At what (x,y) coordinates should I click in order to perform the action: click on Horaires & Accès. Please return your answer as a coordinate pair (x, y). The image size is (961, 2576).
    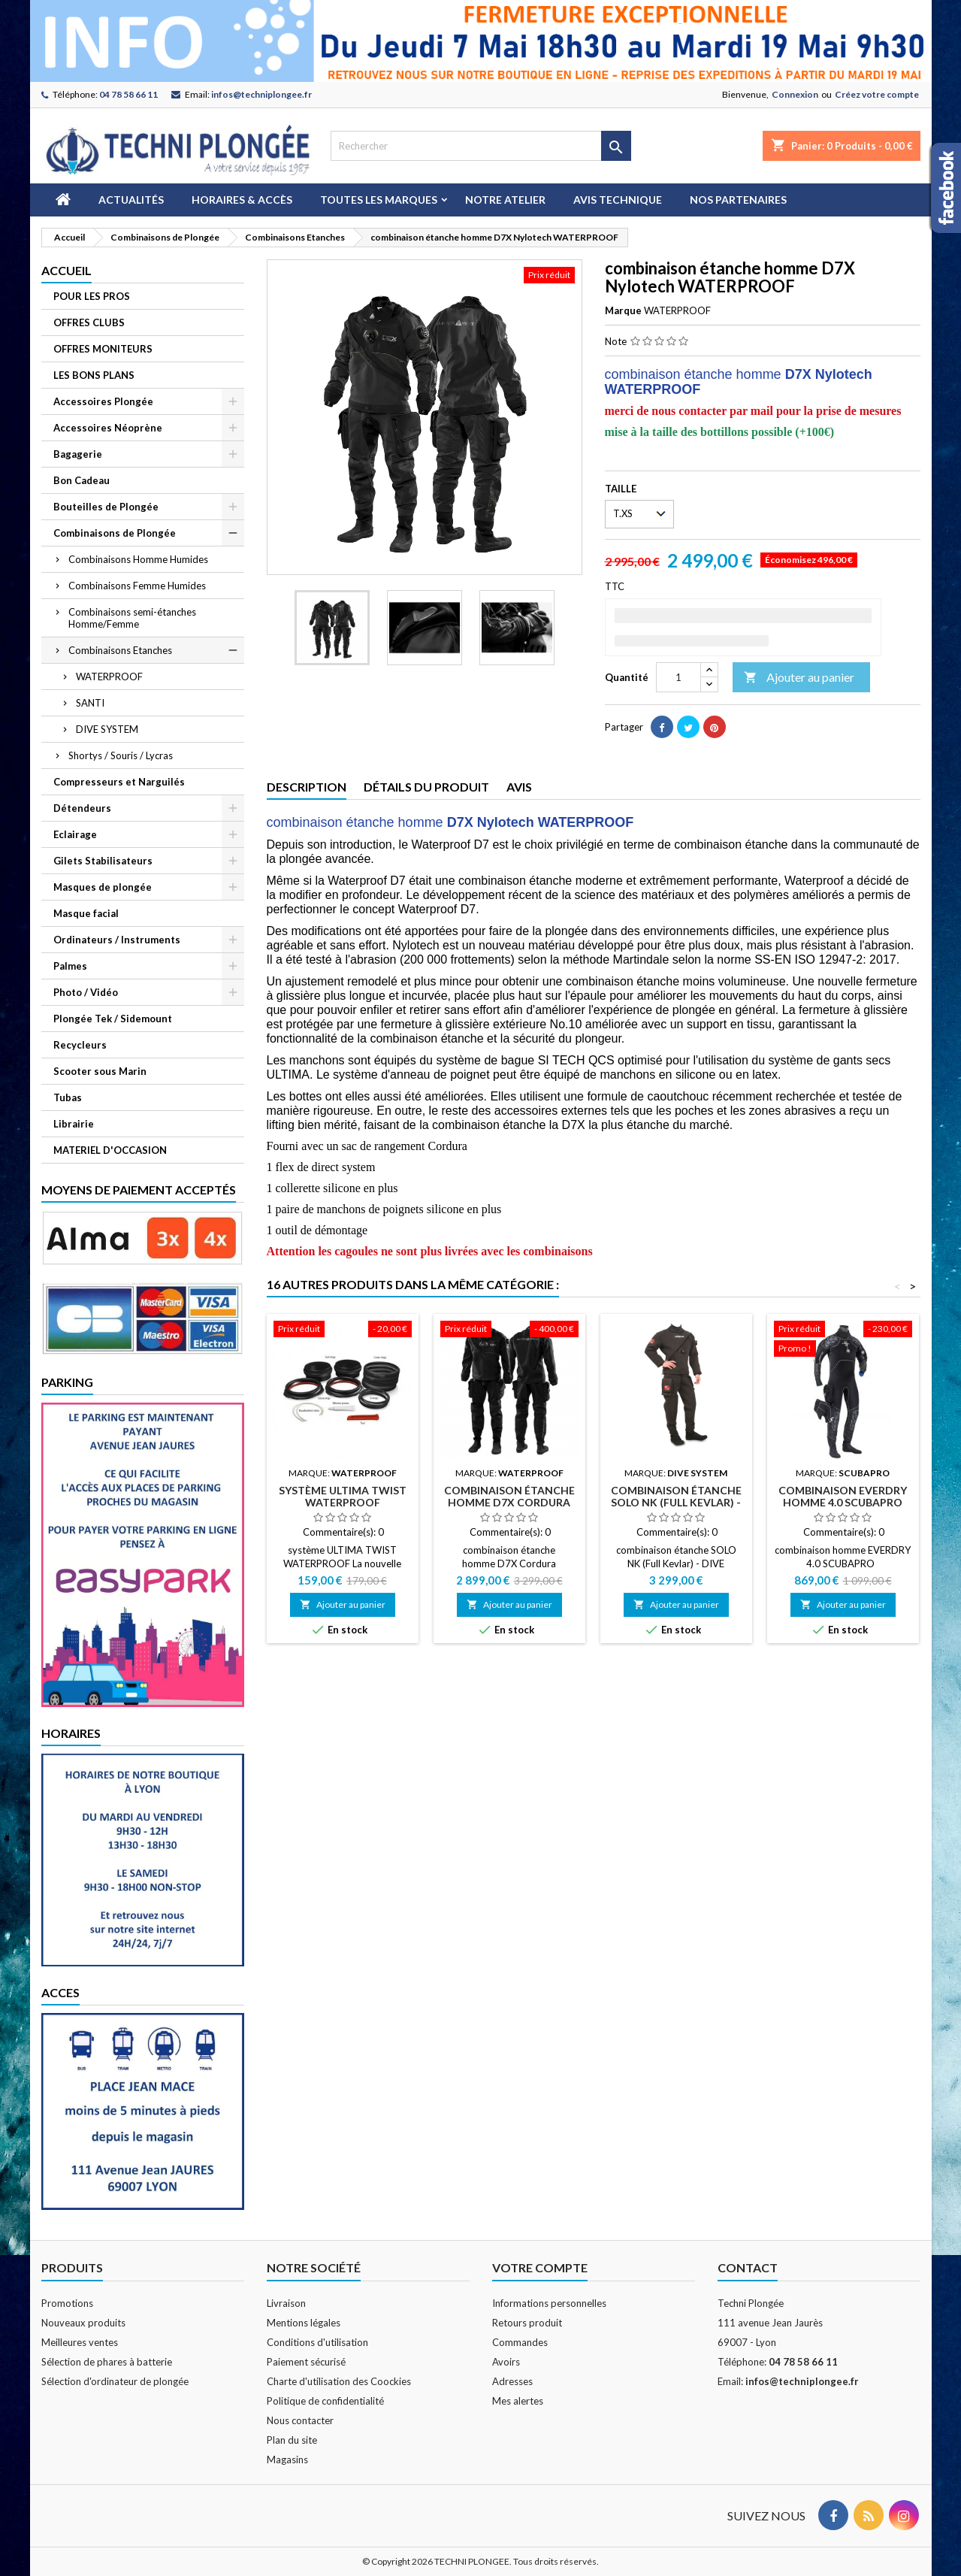
    Looking at the image, I should click on (242, 199).